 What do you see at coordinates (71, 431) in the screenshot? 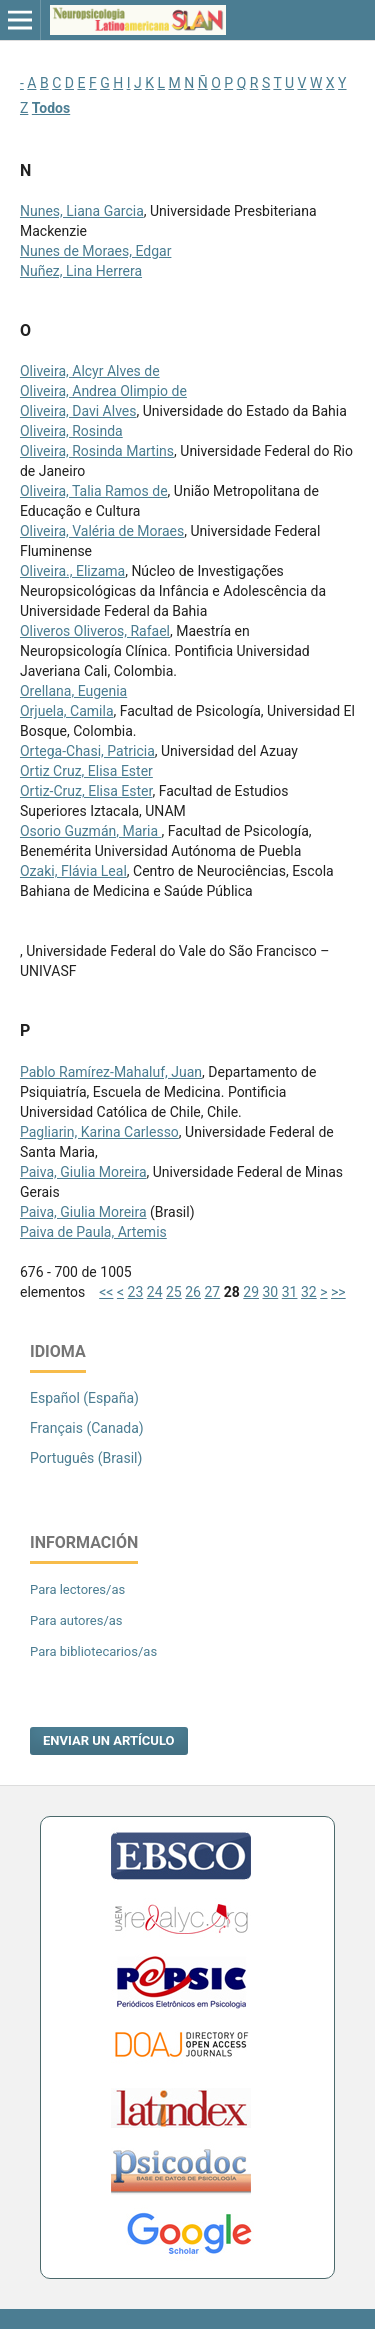
I see `Oliveira, Rosinda` at bounding box center [71, 431].